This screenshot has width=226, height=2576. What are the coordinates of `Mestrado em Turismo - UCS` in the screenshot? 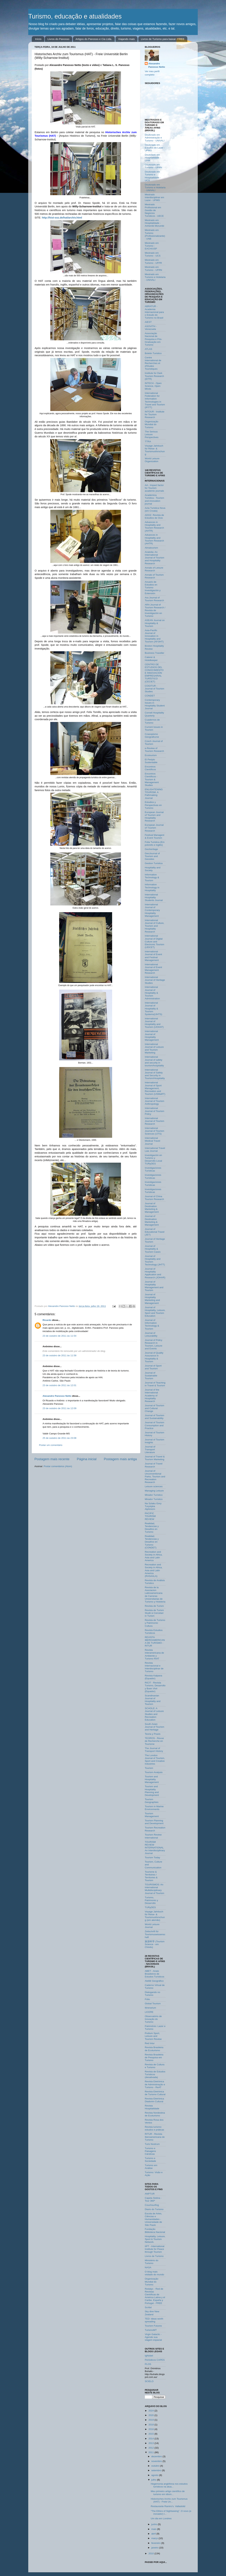 It's located at (152, 254).